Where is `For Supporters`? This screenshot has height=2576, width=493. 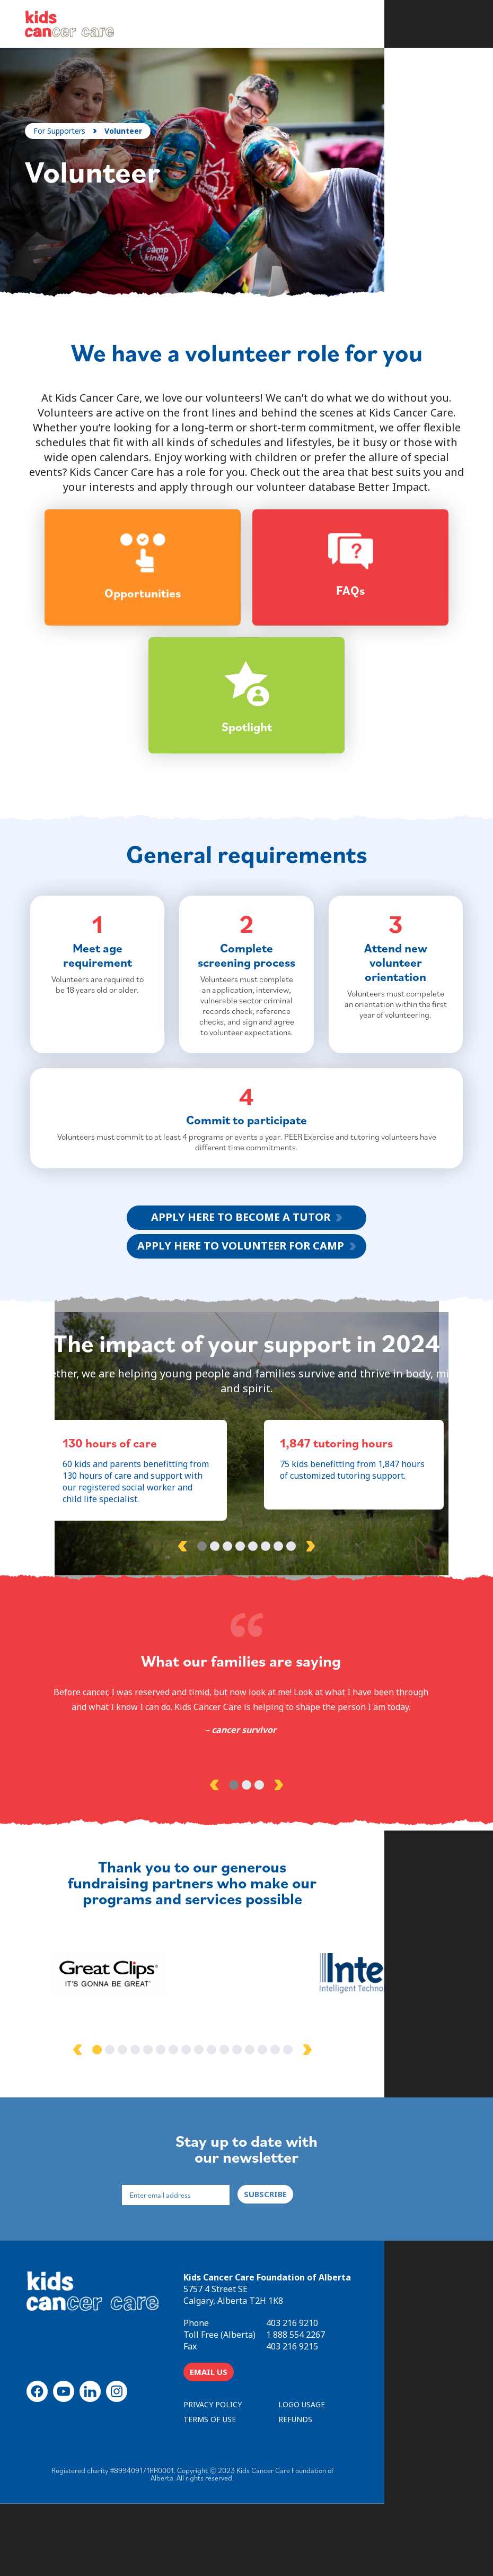
For Supporters is located at coordinates (64, 130).